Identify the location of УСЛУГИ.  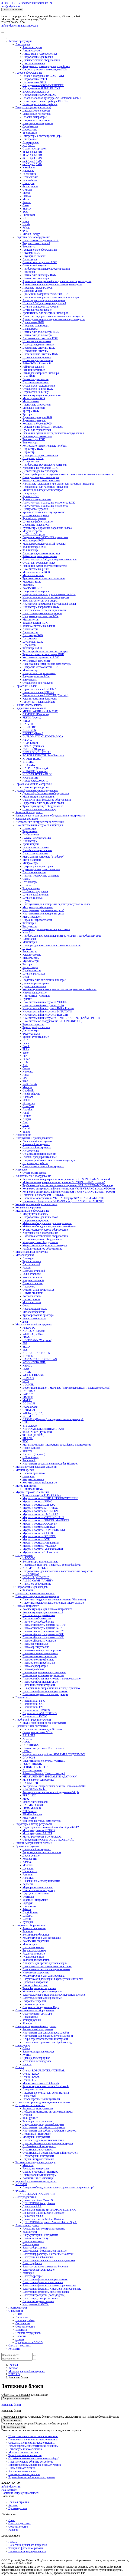
(21, 2184).